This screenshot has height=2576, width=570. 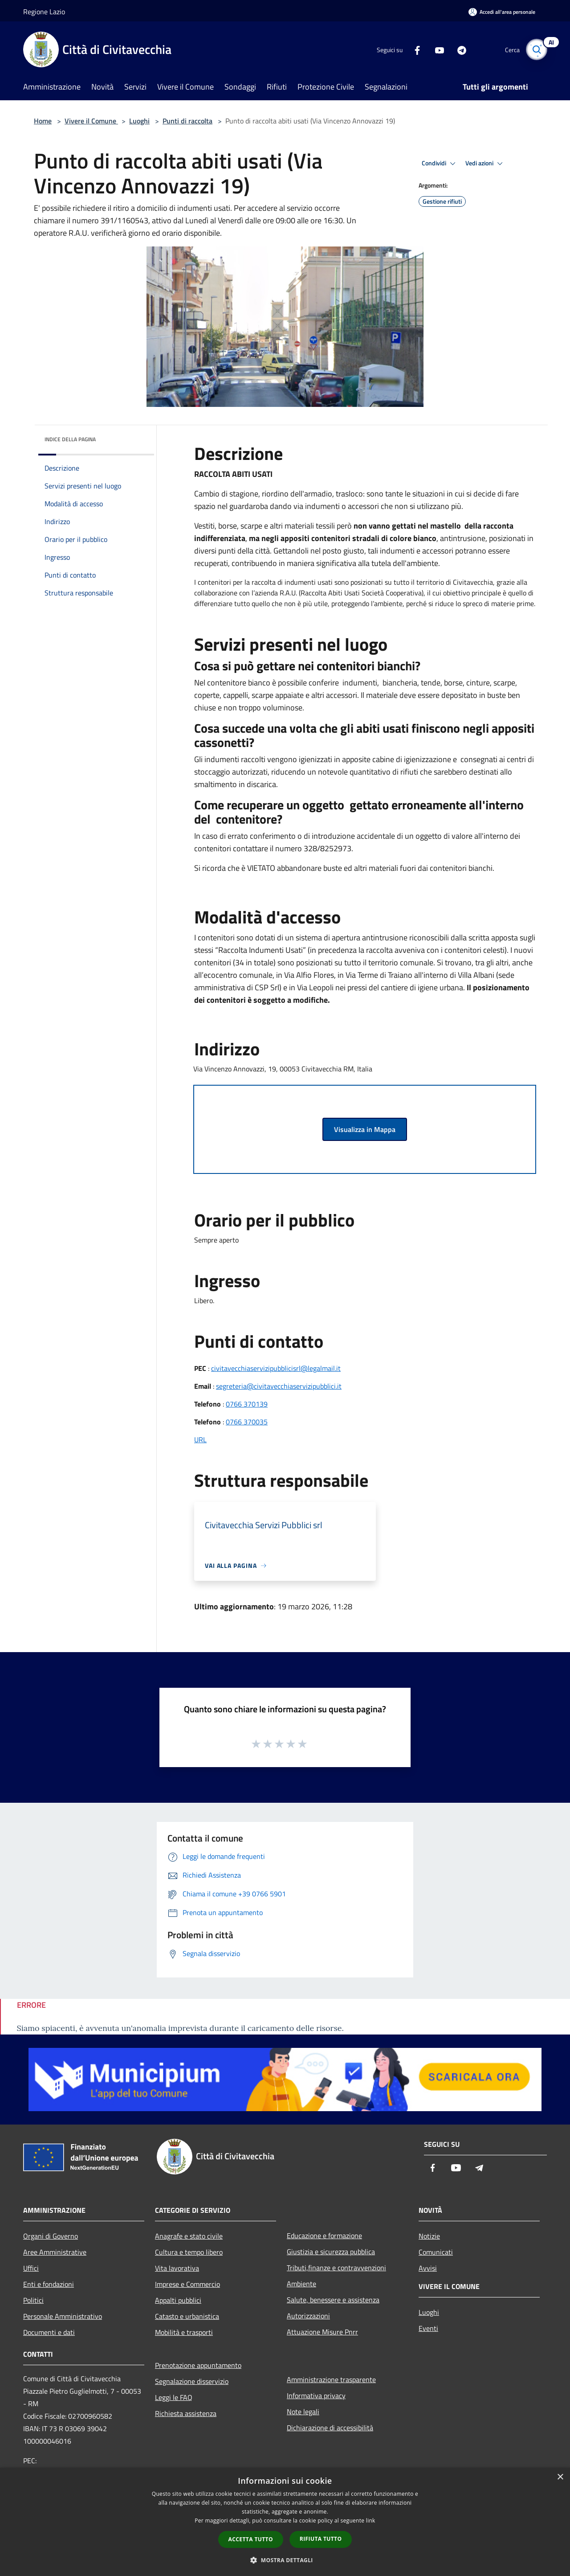 What do you see at coordinates (276, 1368) in the screenshot?
I see `civitavecchiaservizipubblicisrl@legalmail.it` at bounding box center [276, 1368].